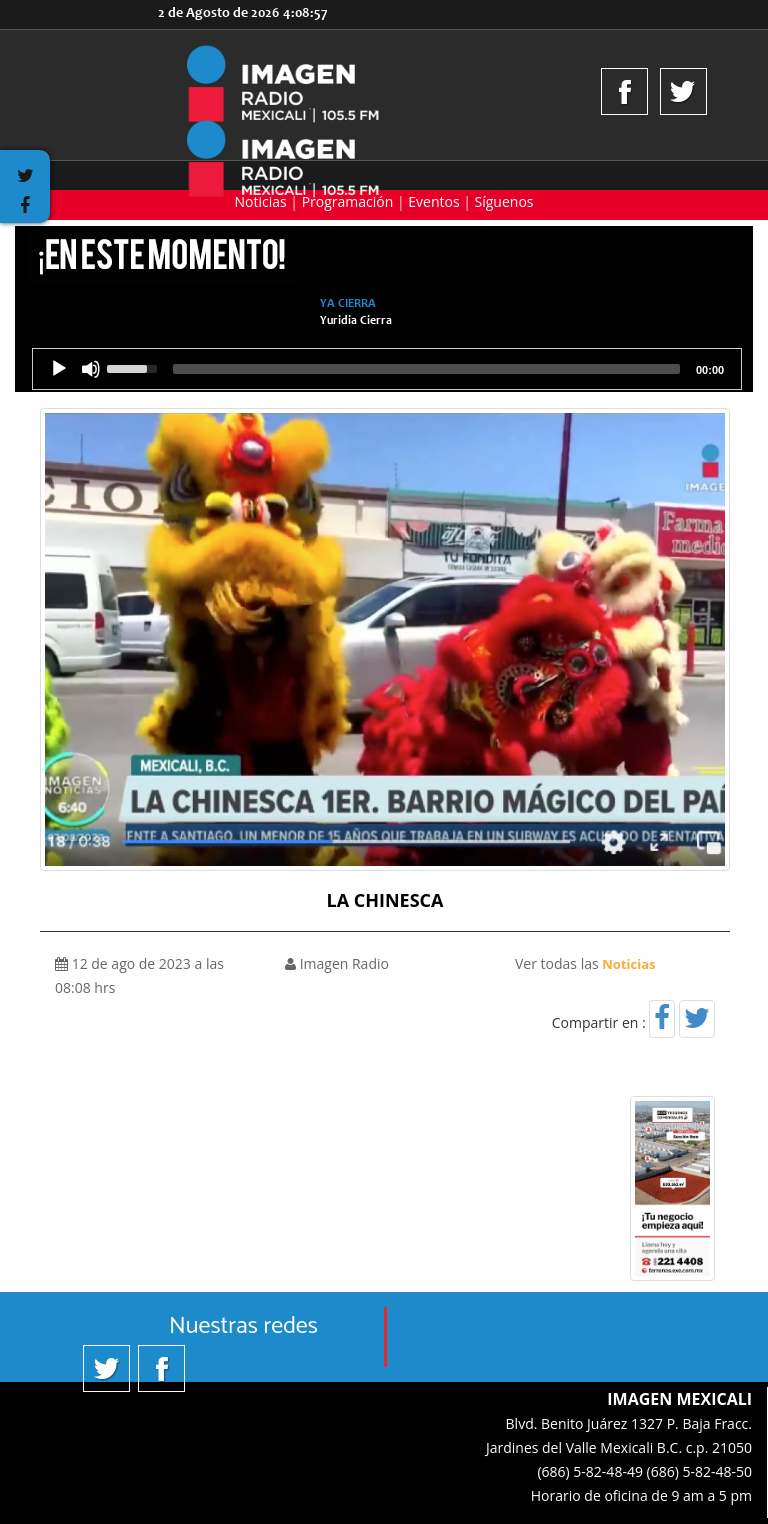  Describe the element at coordinates (348, 201) in the screenshot. I see `Programación` at that location.